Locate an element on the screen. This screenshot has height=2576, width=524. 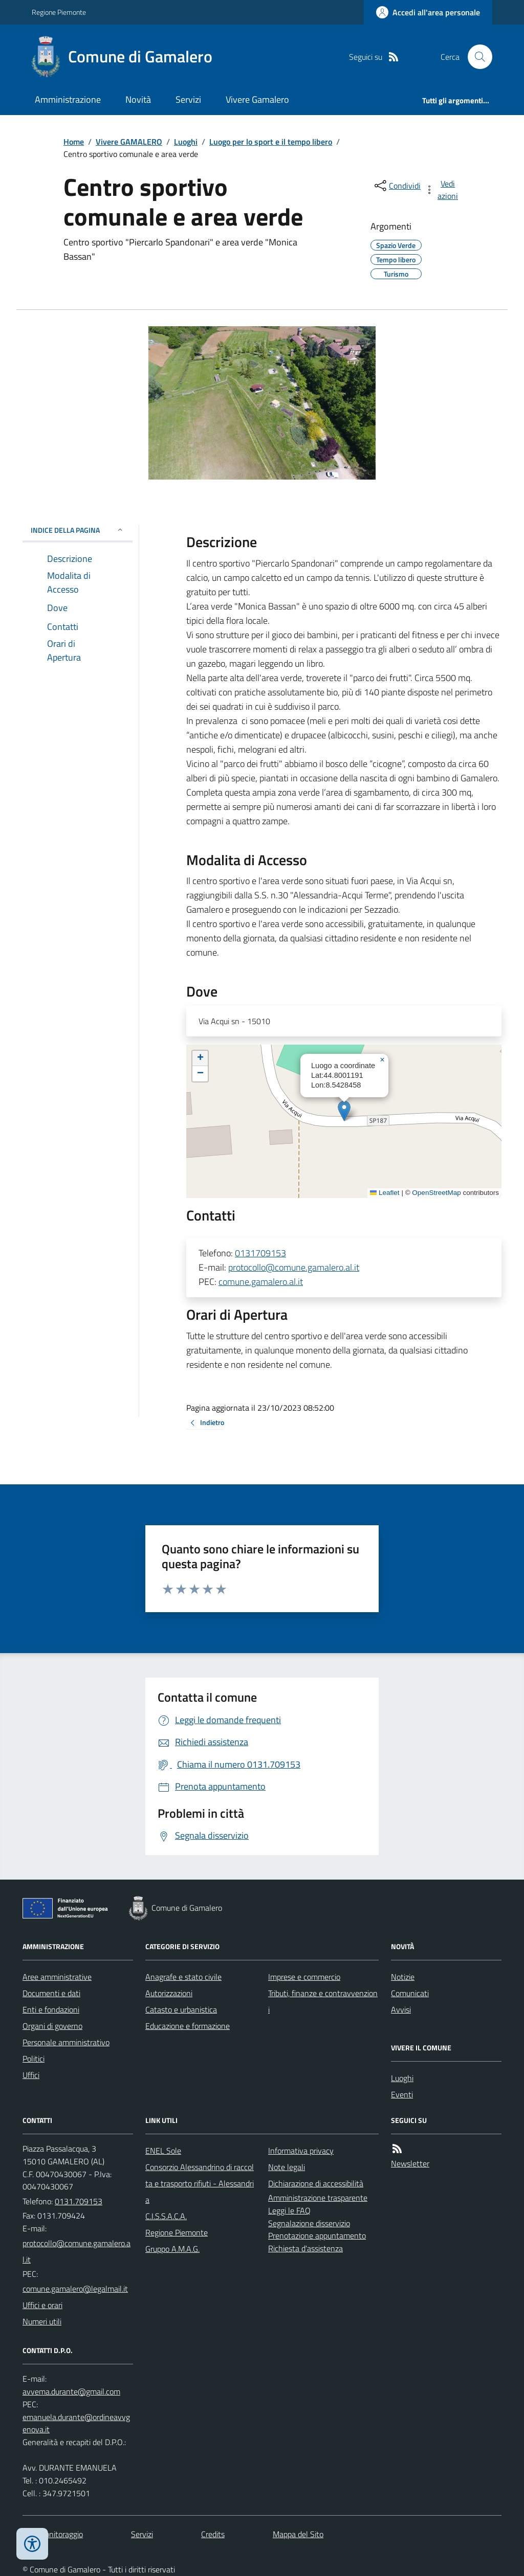
[button] is located at coordinates (344, 1110).